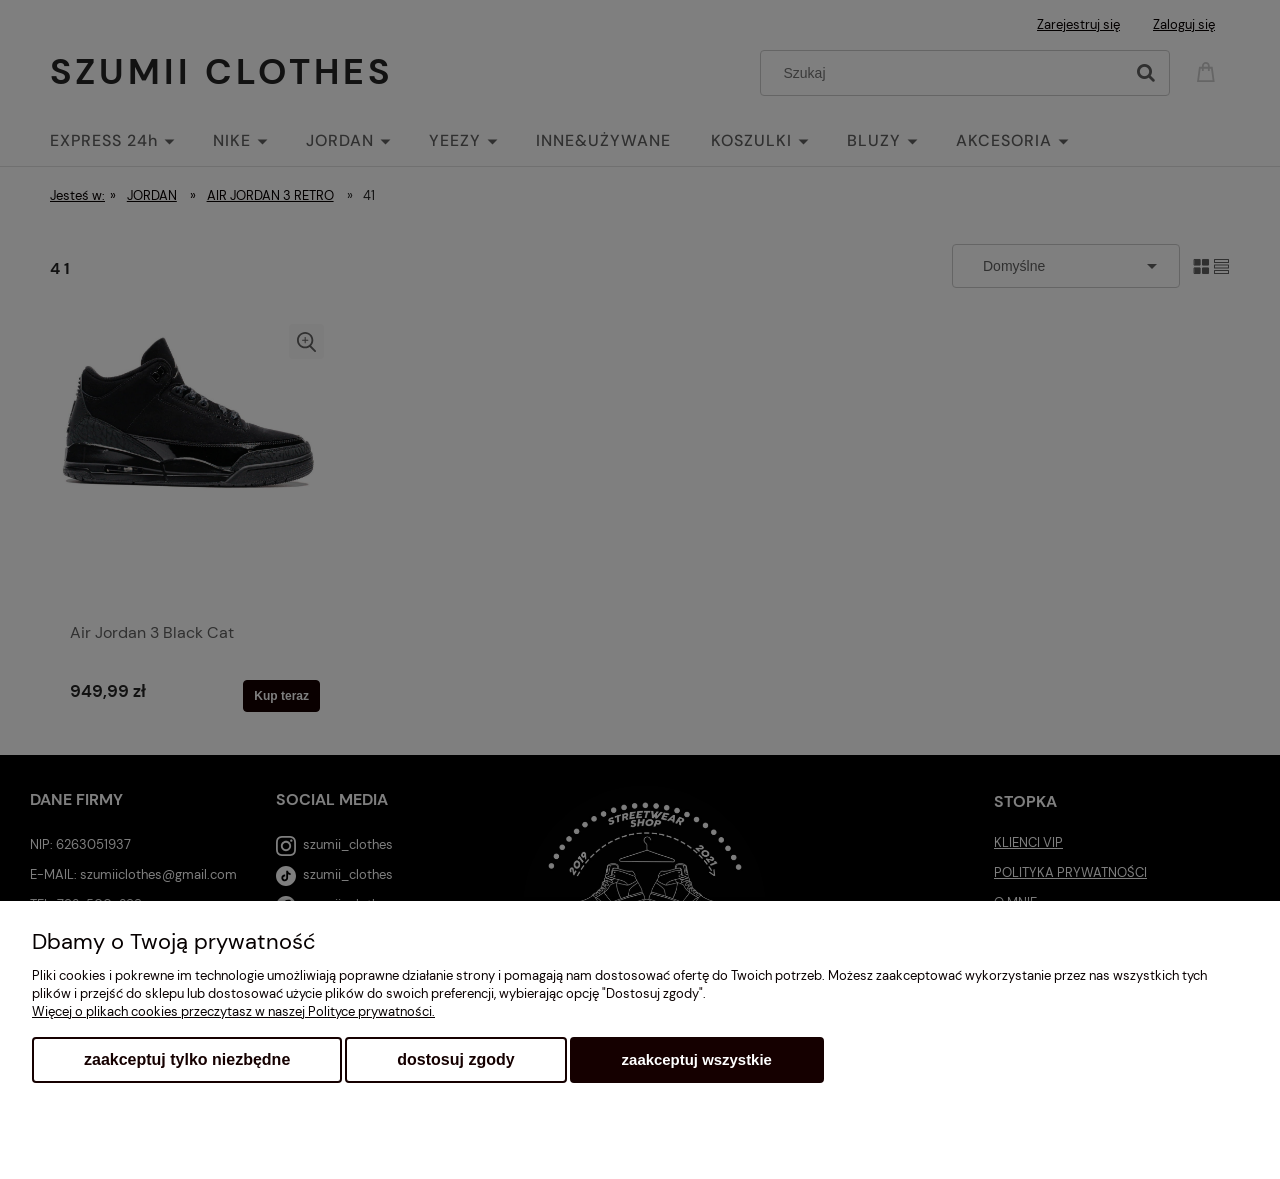 Image resolution: width=1280 pixels, height=1179 pixels. What do you see at coordinates (187, 1059) in the screenshot?
I see `Zaakceptuj tylko niezbędne` at bounding box center [187, 1059].